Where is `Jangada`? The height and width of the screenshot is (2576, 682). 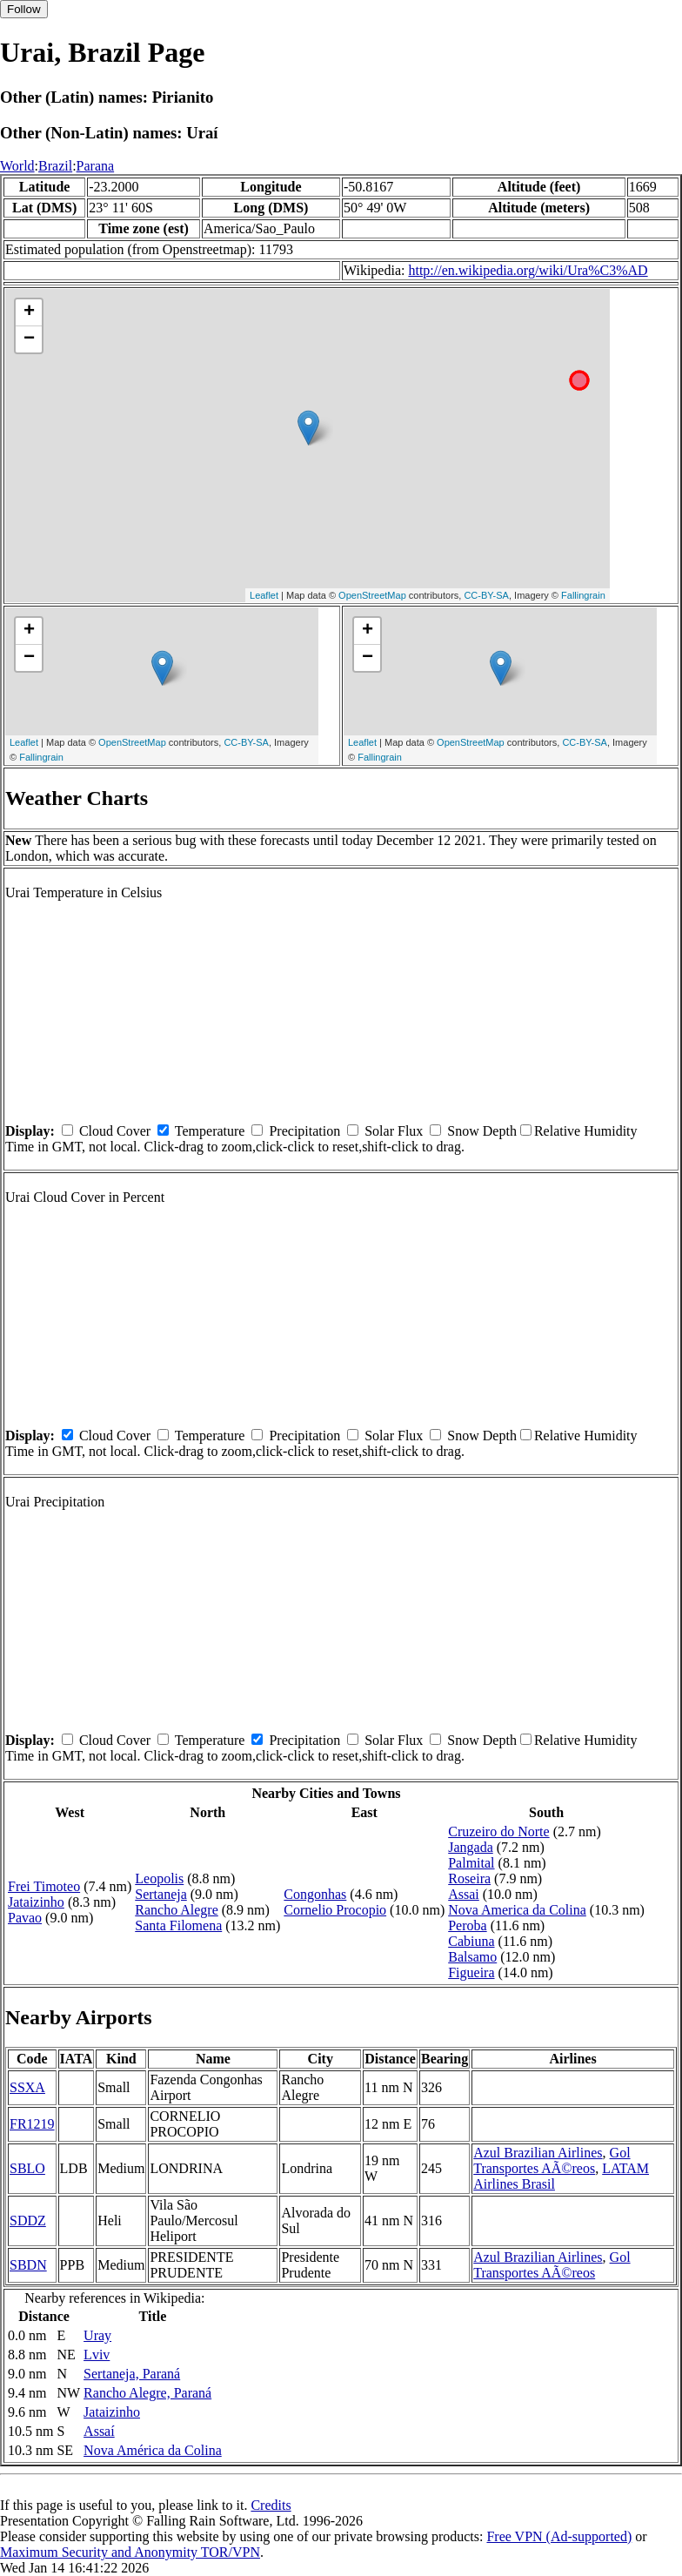
Jangada is located at coordinates (470, 1847).